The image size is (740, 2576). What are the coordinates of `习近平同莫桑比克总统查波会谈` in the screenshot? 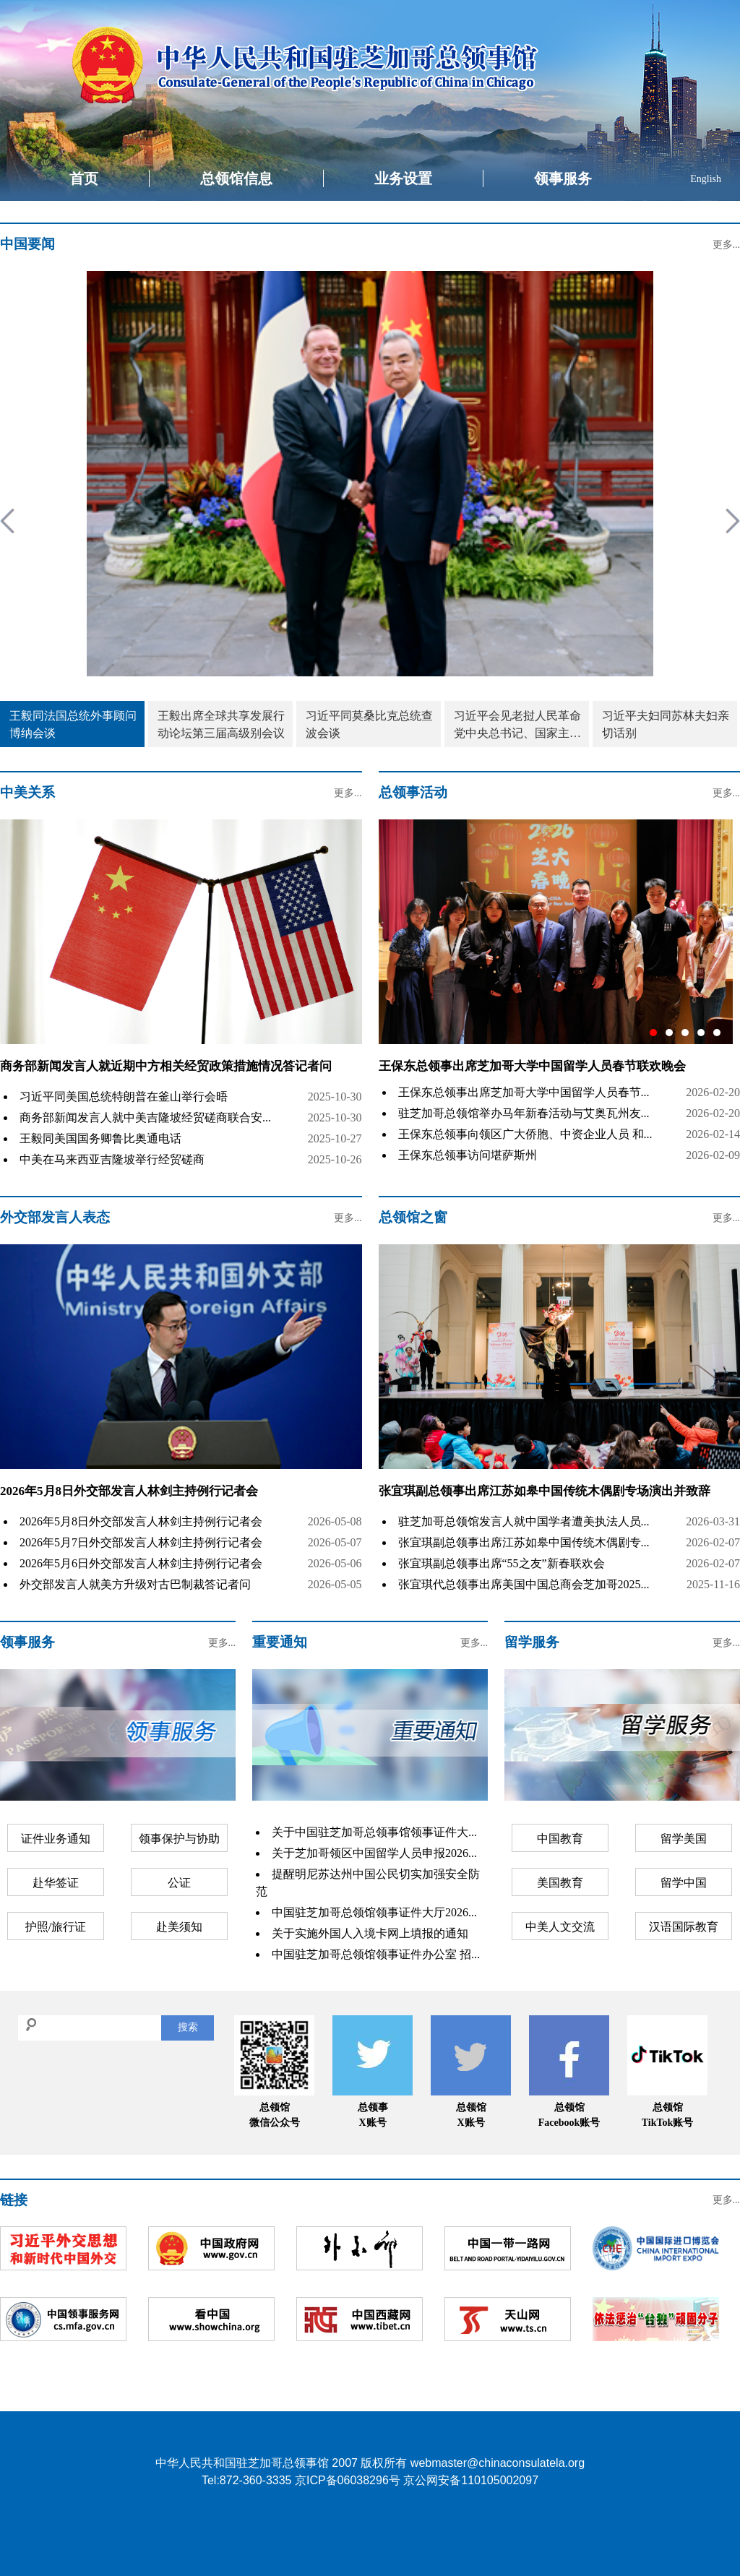 It's located at (369, 724).